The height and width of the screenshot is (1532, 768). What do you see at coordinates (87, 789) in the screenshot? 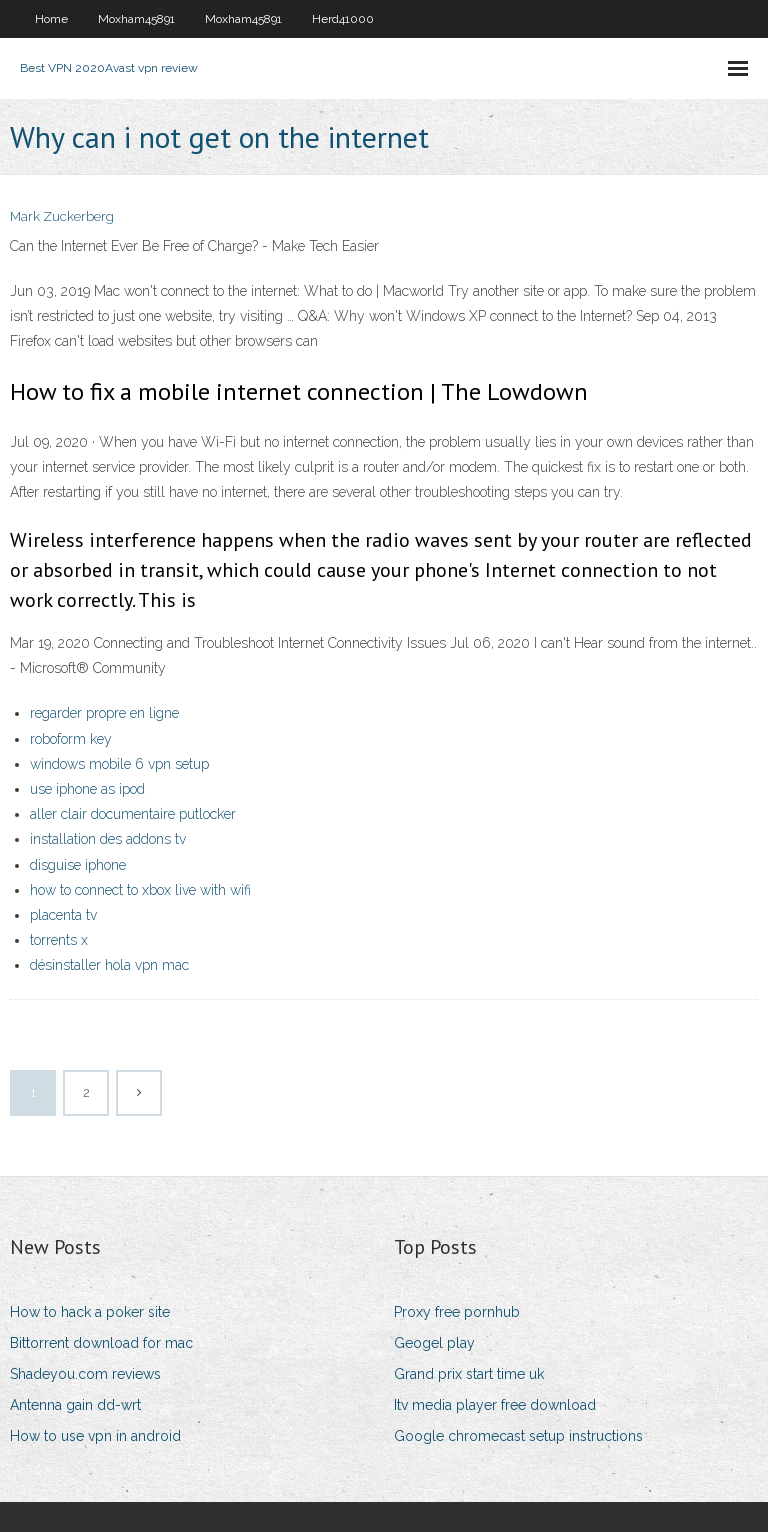
I see `use iphone as ipod` at bounding box center [87, 789].